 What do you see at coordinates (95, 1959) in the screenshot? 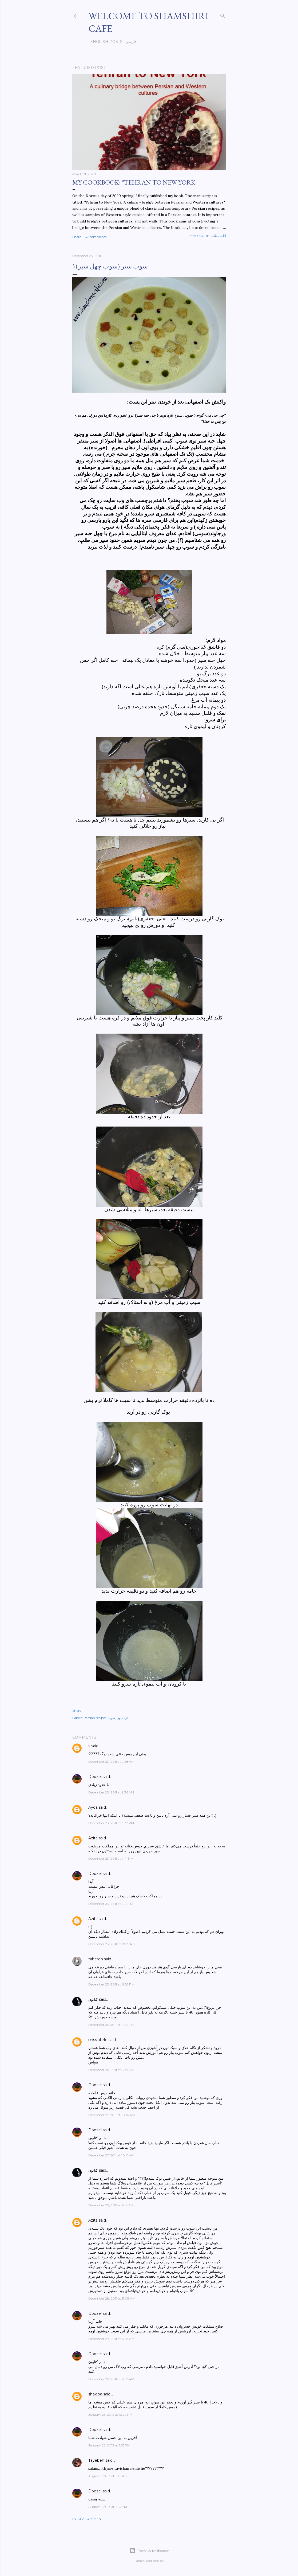
I see `tahereh` at bounding box center [95, 1959].